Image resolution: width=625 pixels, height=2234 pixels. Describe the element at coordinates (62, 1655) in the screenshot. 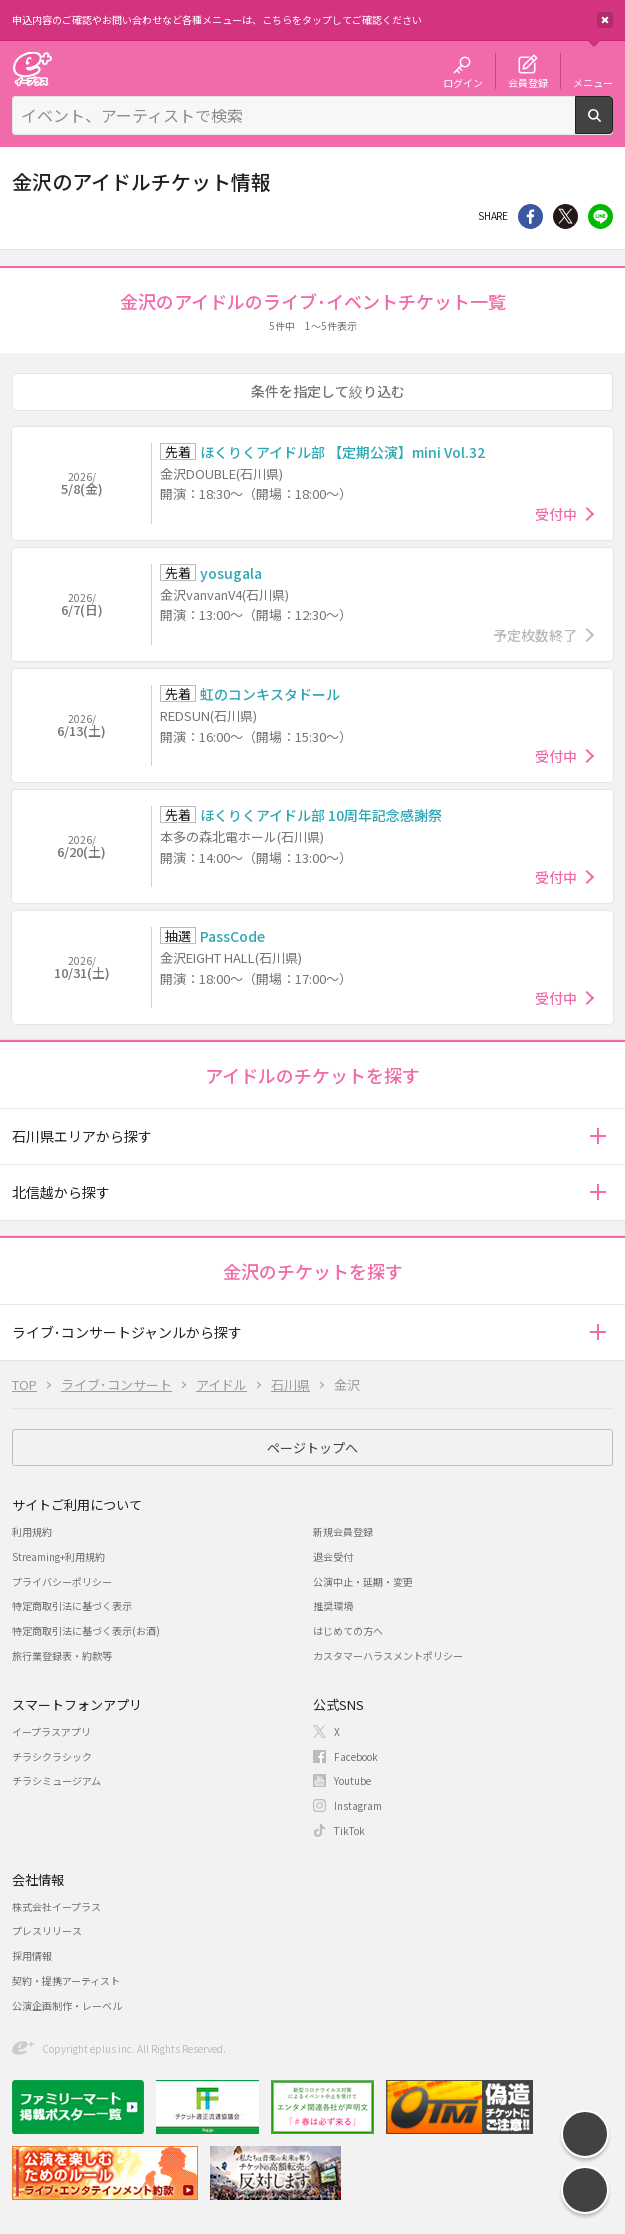

I see `旅行業登録表・約款等` at that location.